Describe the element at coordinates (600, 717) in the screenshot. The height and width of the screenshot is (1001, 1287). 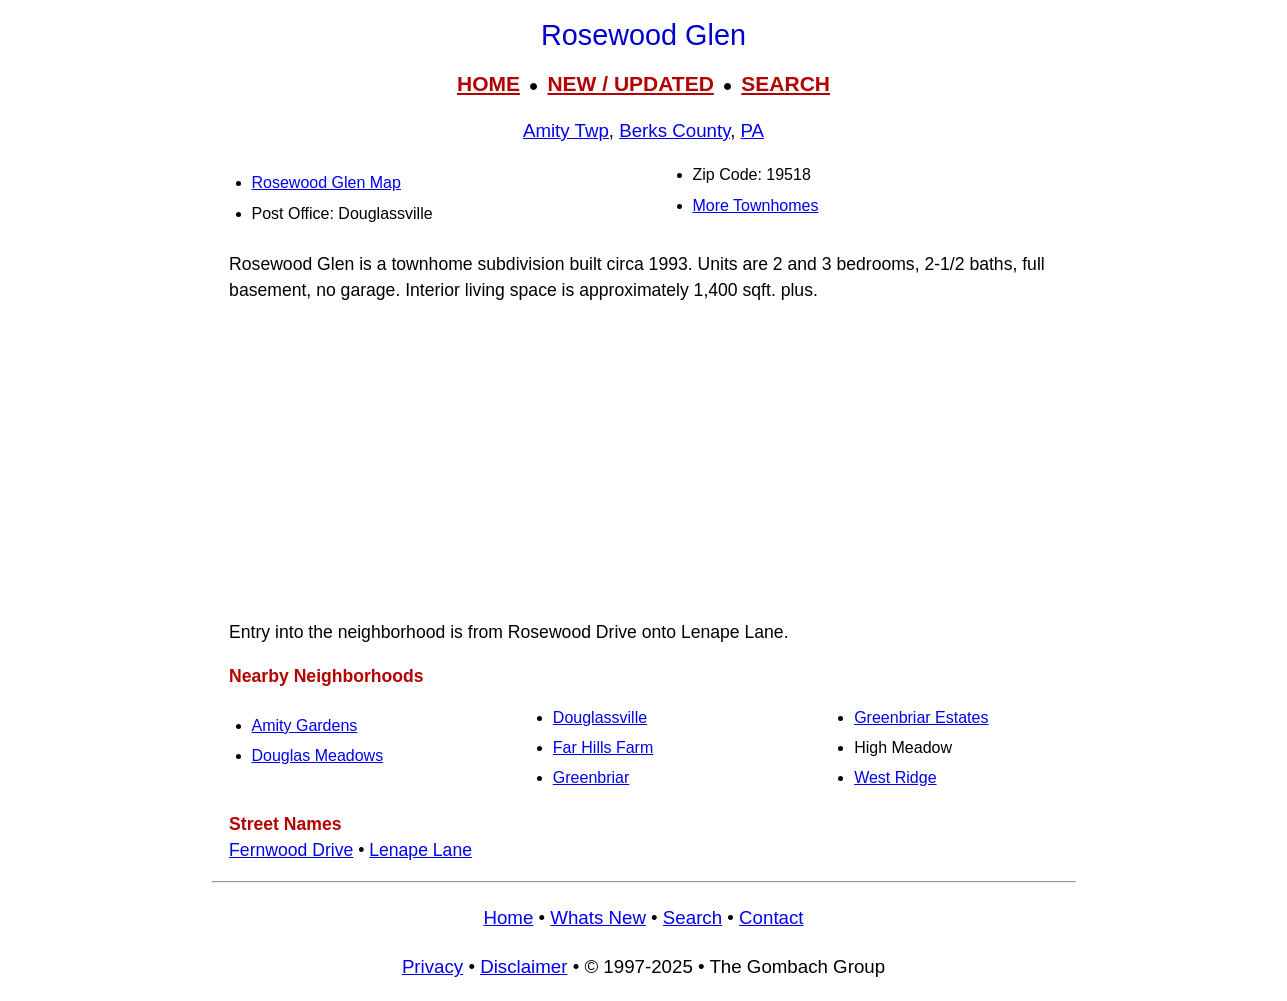
I see `Douglassville` at that location.